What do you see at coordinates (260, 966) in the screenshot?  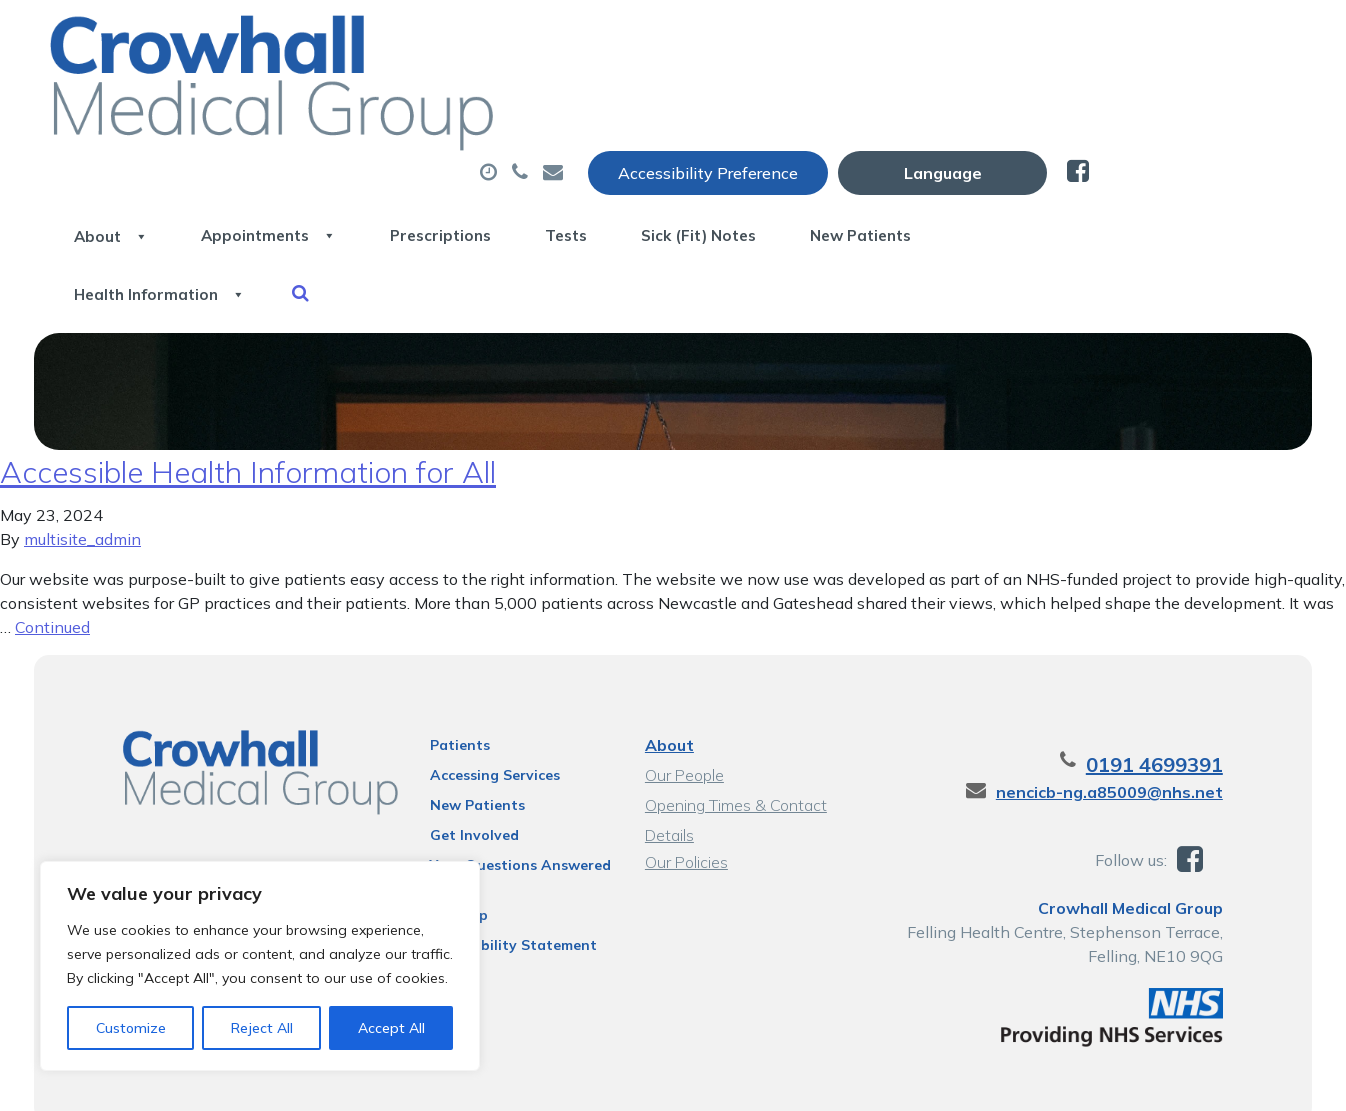 I see `[region]` at bounding box center [260, 966].